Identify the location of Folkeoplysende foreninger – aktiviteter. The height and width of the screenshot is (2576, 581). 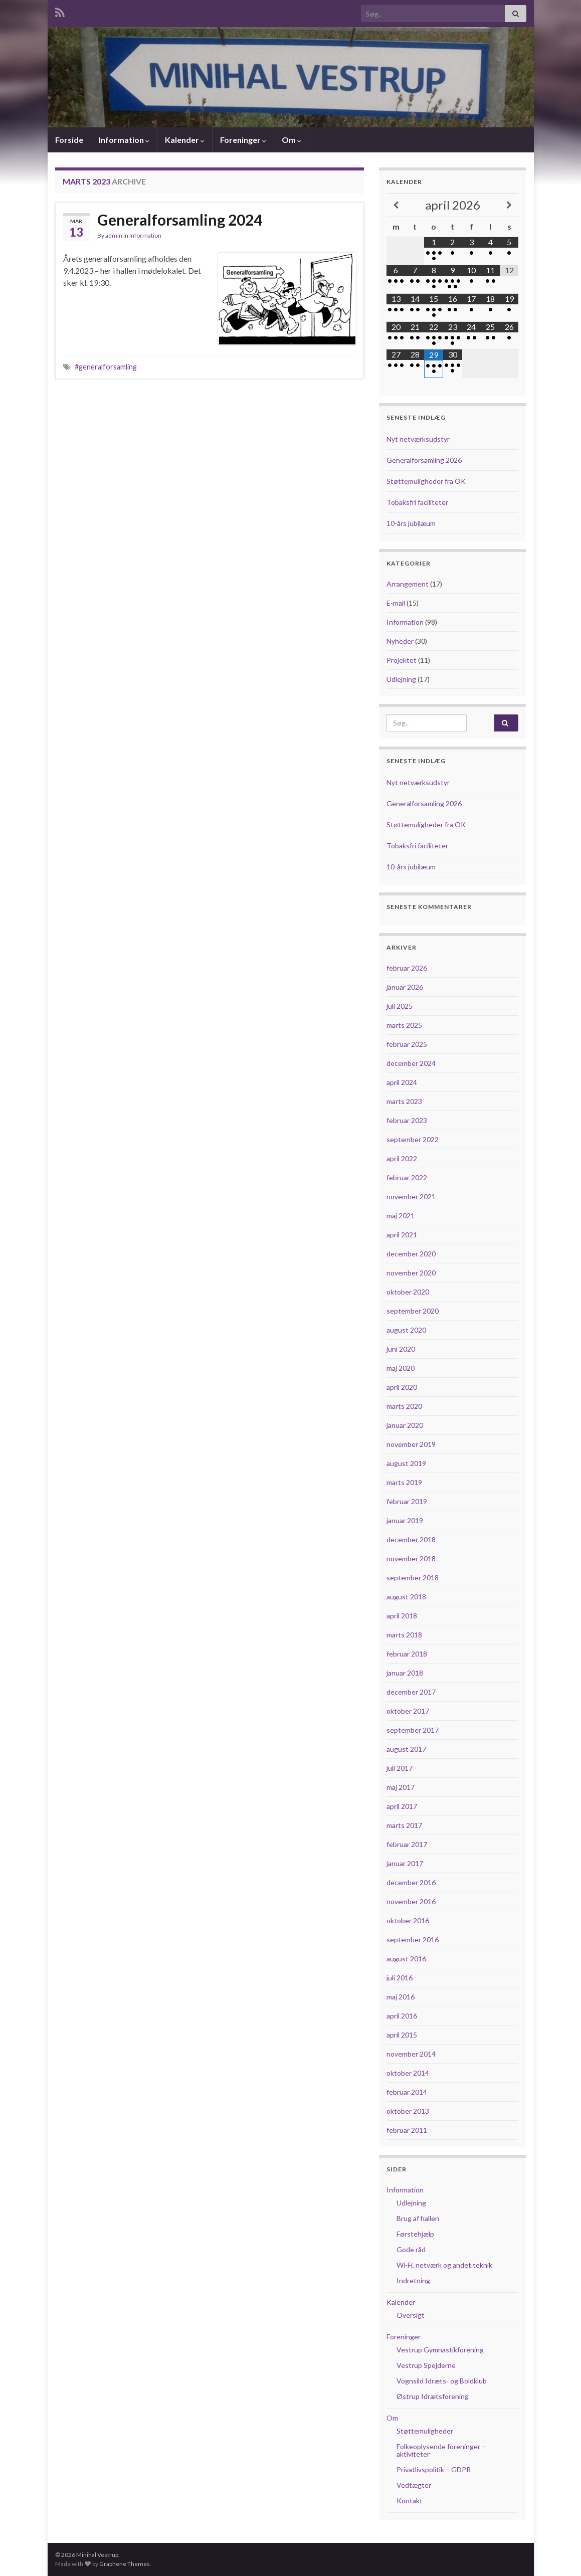
(441, 2450).